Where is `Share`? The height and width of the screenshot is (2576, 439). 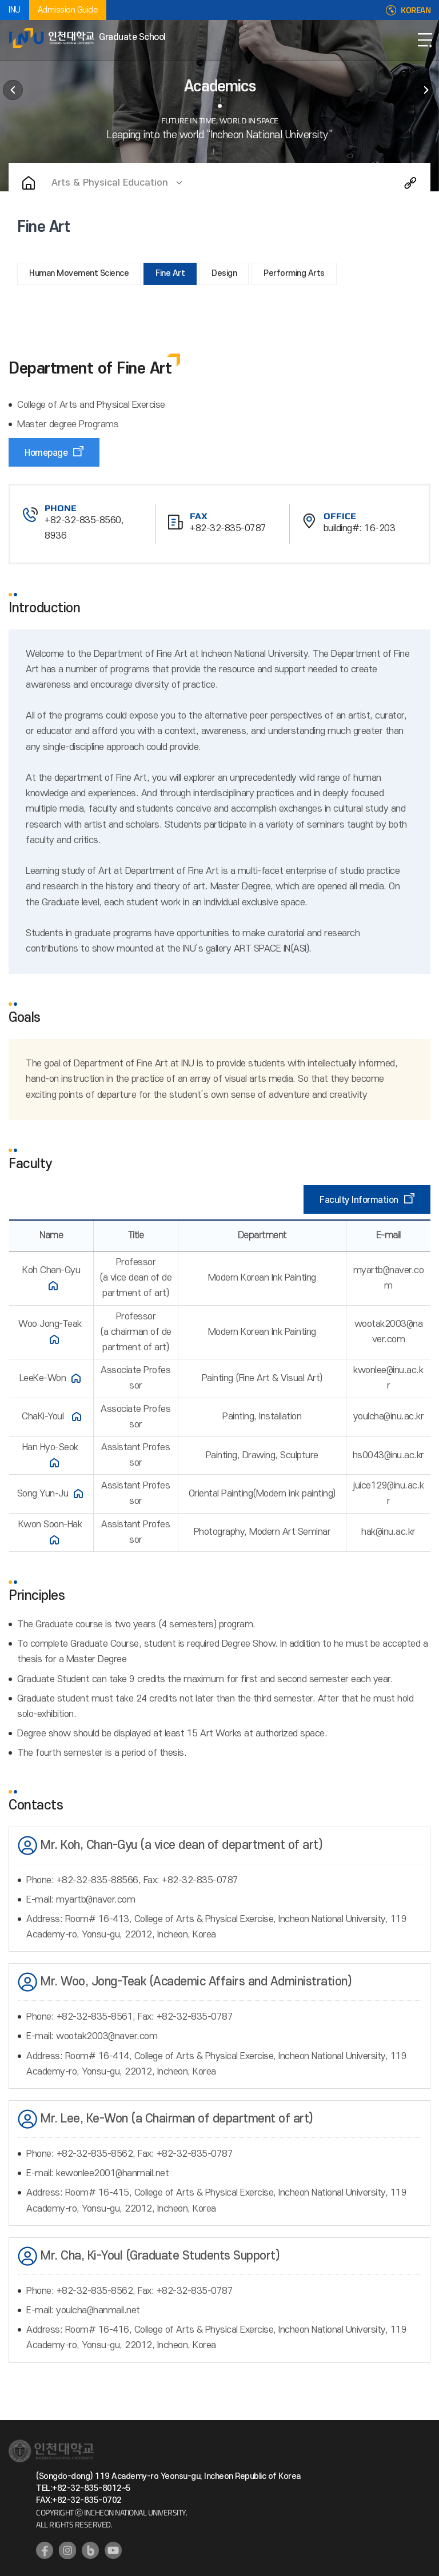
Share is located at coordinates (410, 182).